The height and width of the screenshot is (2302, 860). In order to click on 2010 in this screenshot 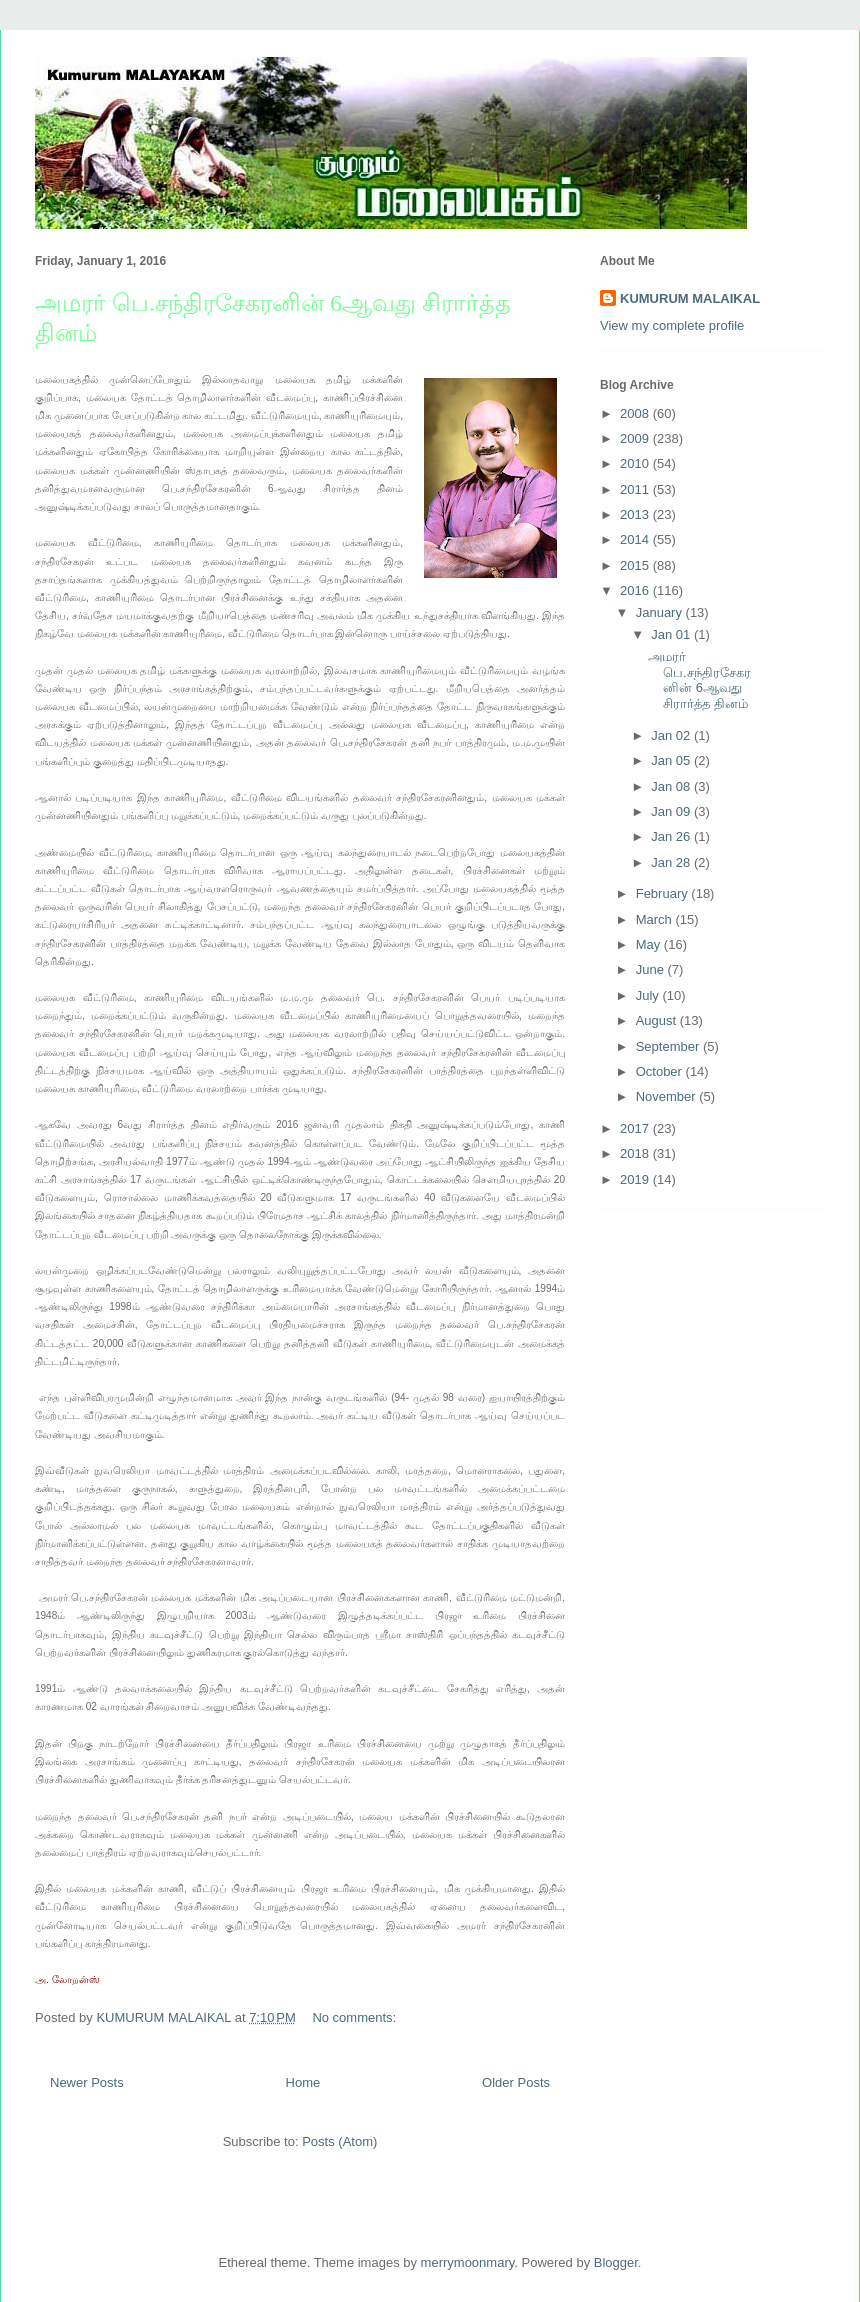, I will do `click(636, 463)`.